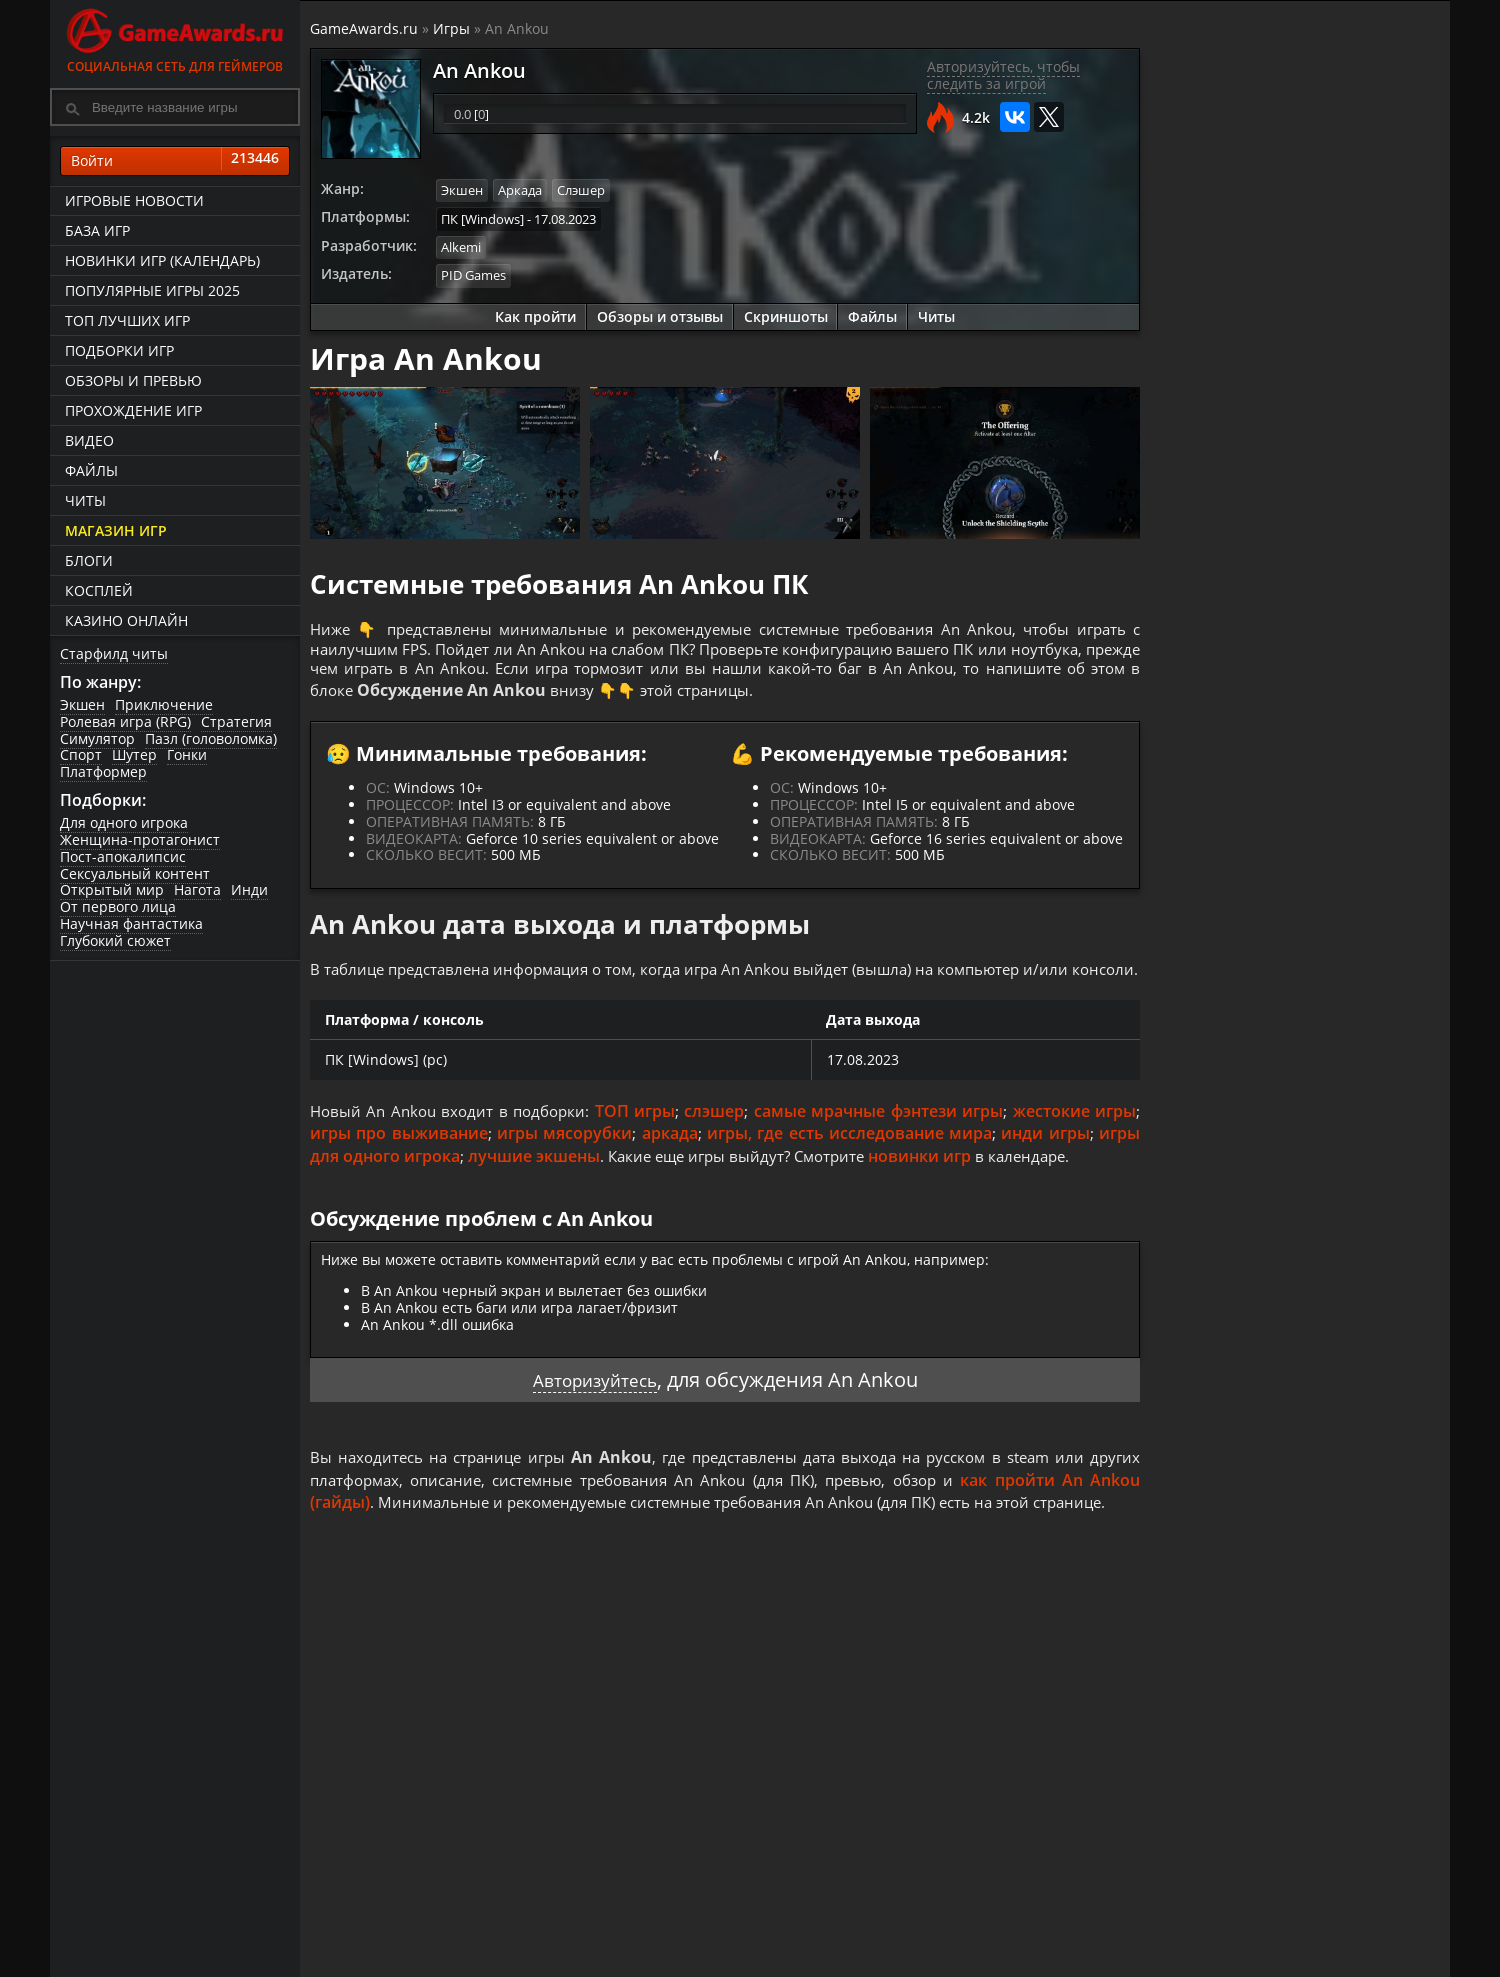 The height and width of the screenshot is (1977, 1500). Describe the element at coordinates (127, 320) in the screenshot. I see `ТОП лучших игр` at that location.